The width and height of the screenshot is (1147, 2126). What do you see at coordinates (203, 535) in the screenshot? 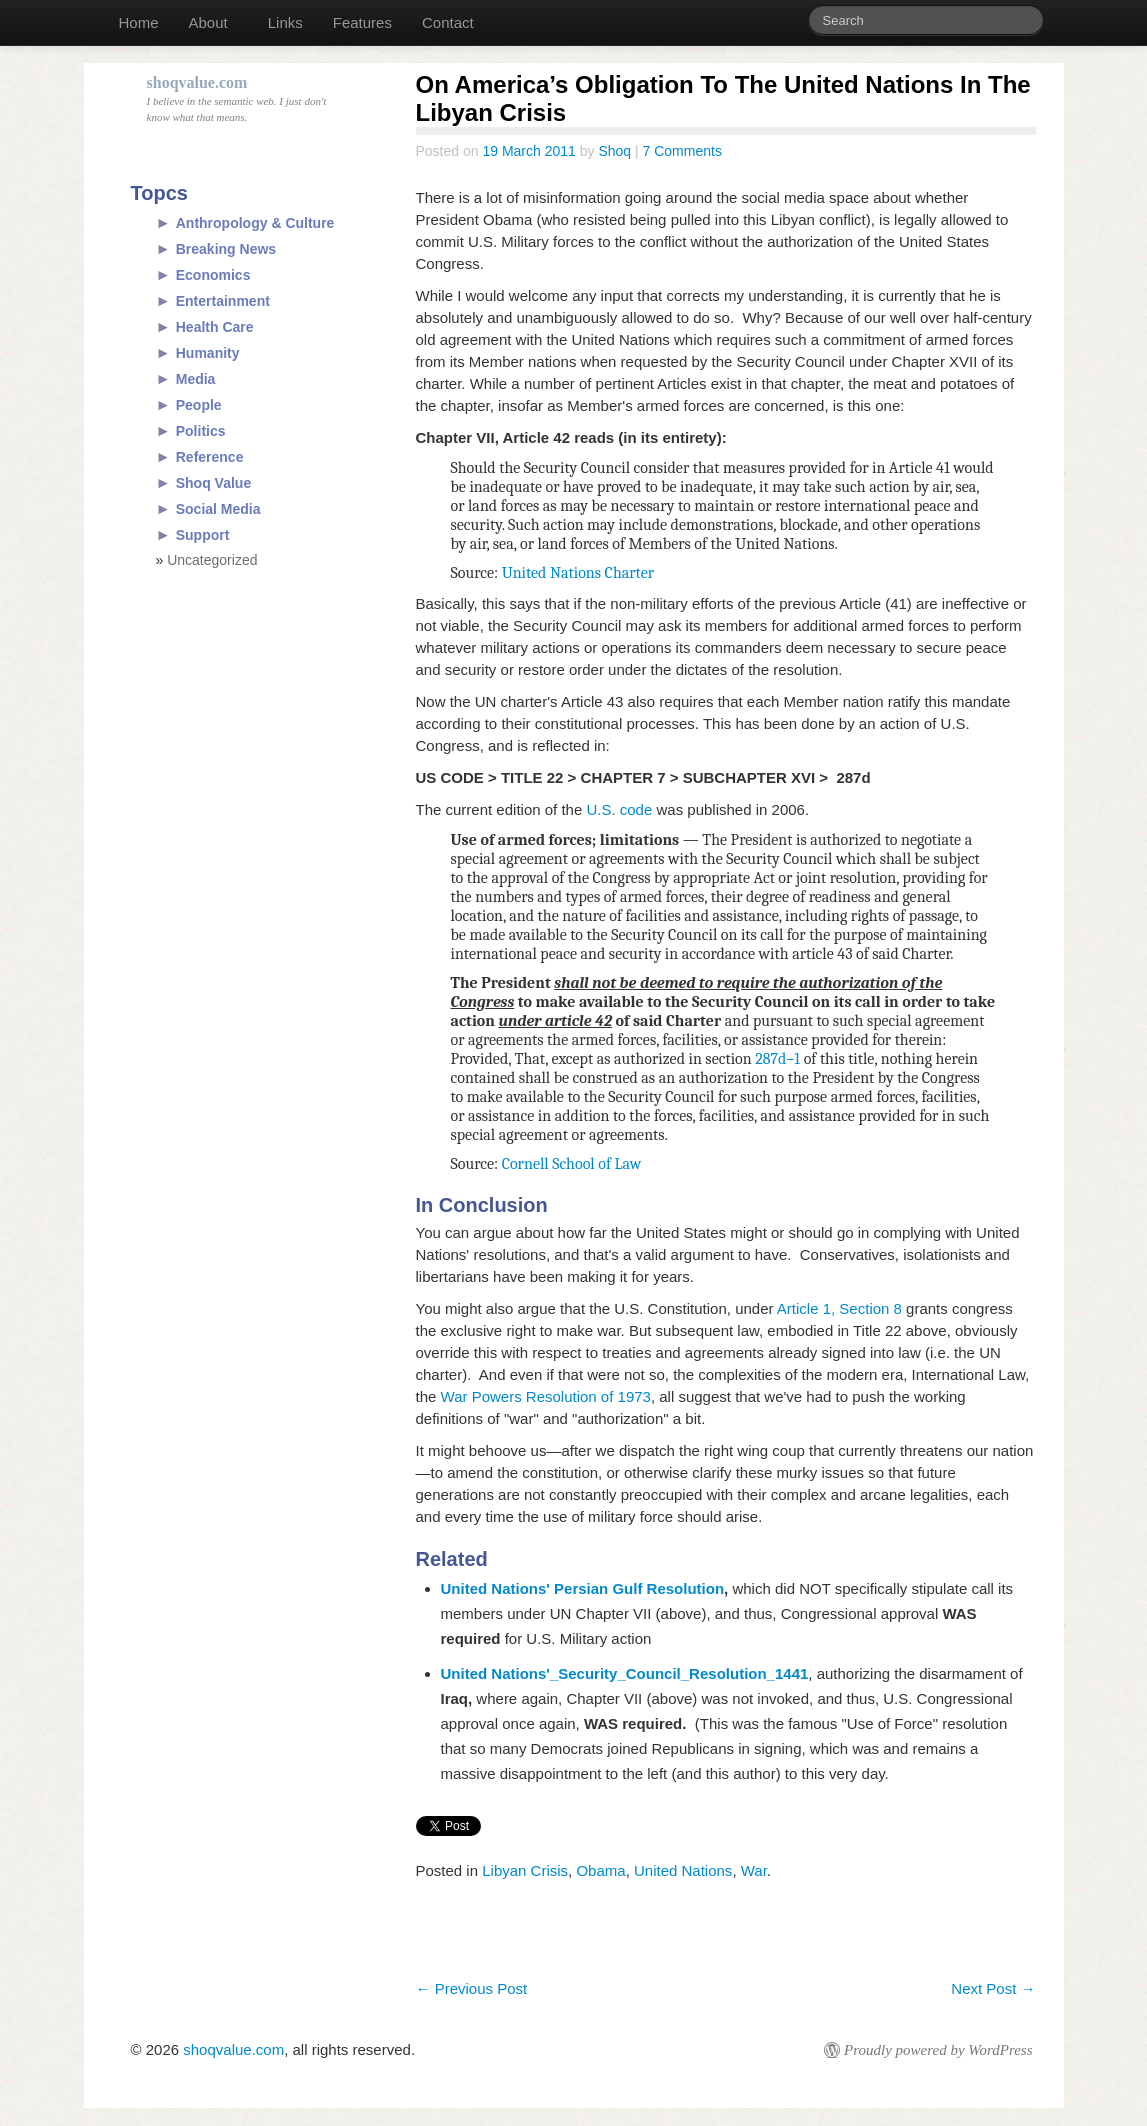
I see `Support` at bounding box center [203, 535].